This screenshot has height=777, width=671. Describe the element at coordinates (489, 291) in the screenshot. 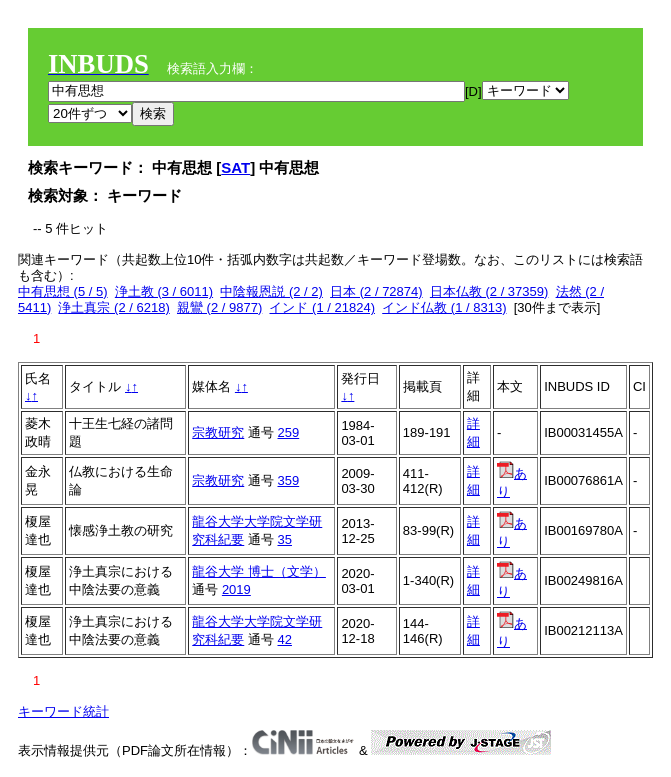

I see `日本仏教 (2 / 37359)` at that location.